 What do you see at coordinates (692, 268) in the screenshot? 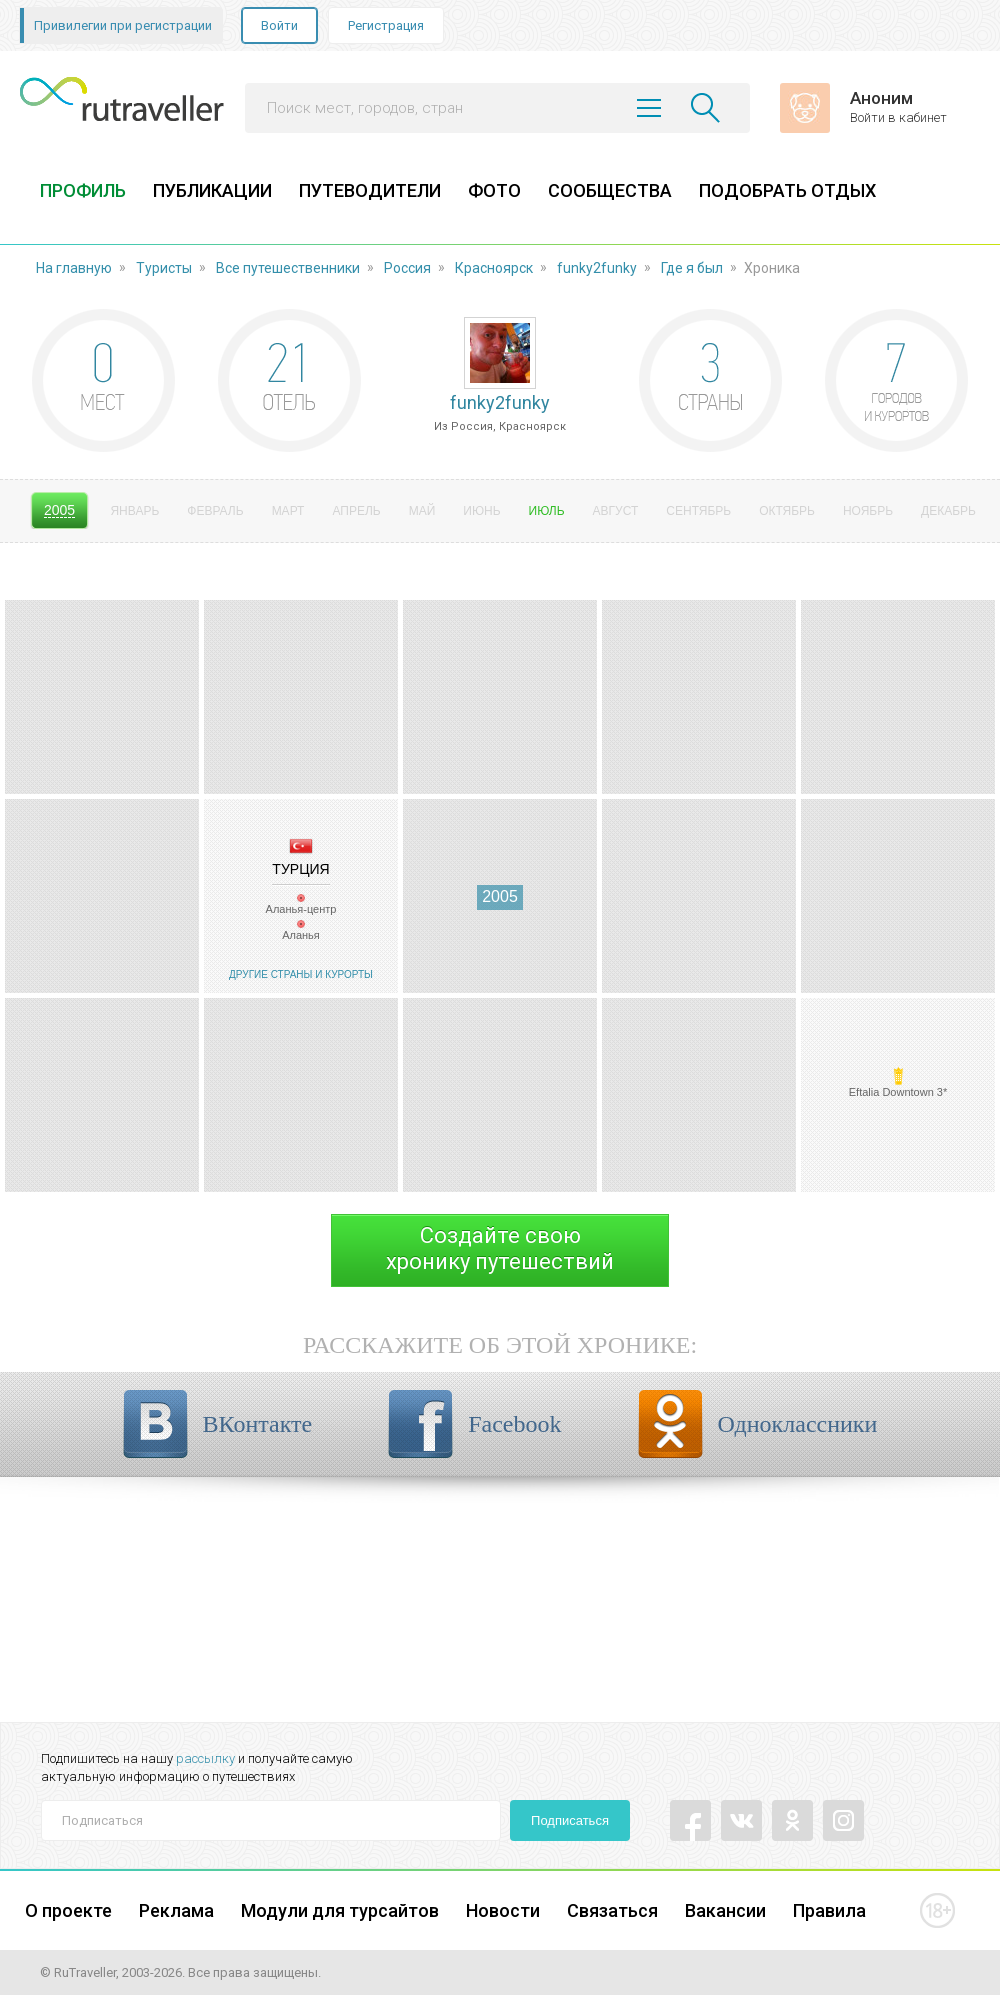
I see `Где я был` at bounding box center [692, 268].